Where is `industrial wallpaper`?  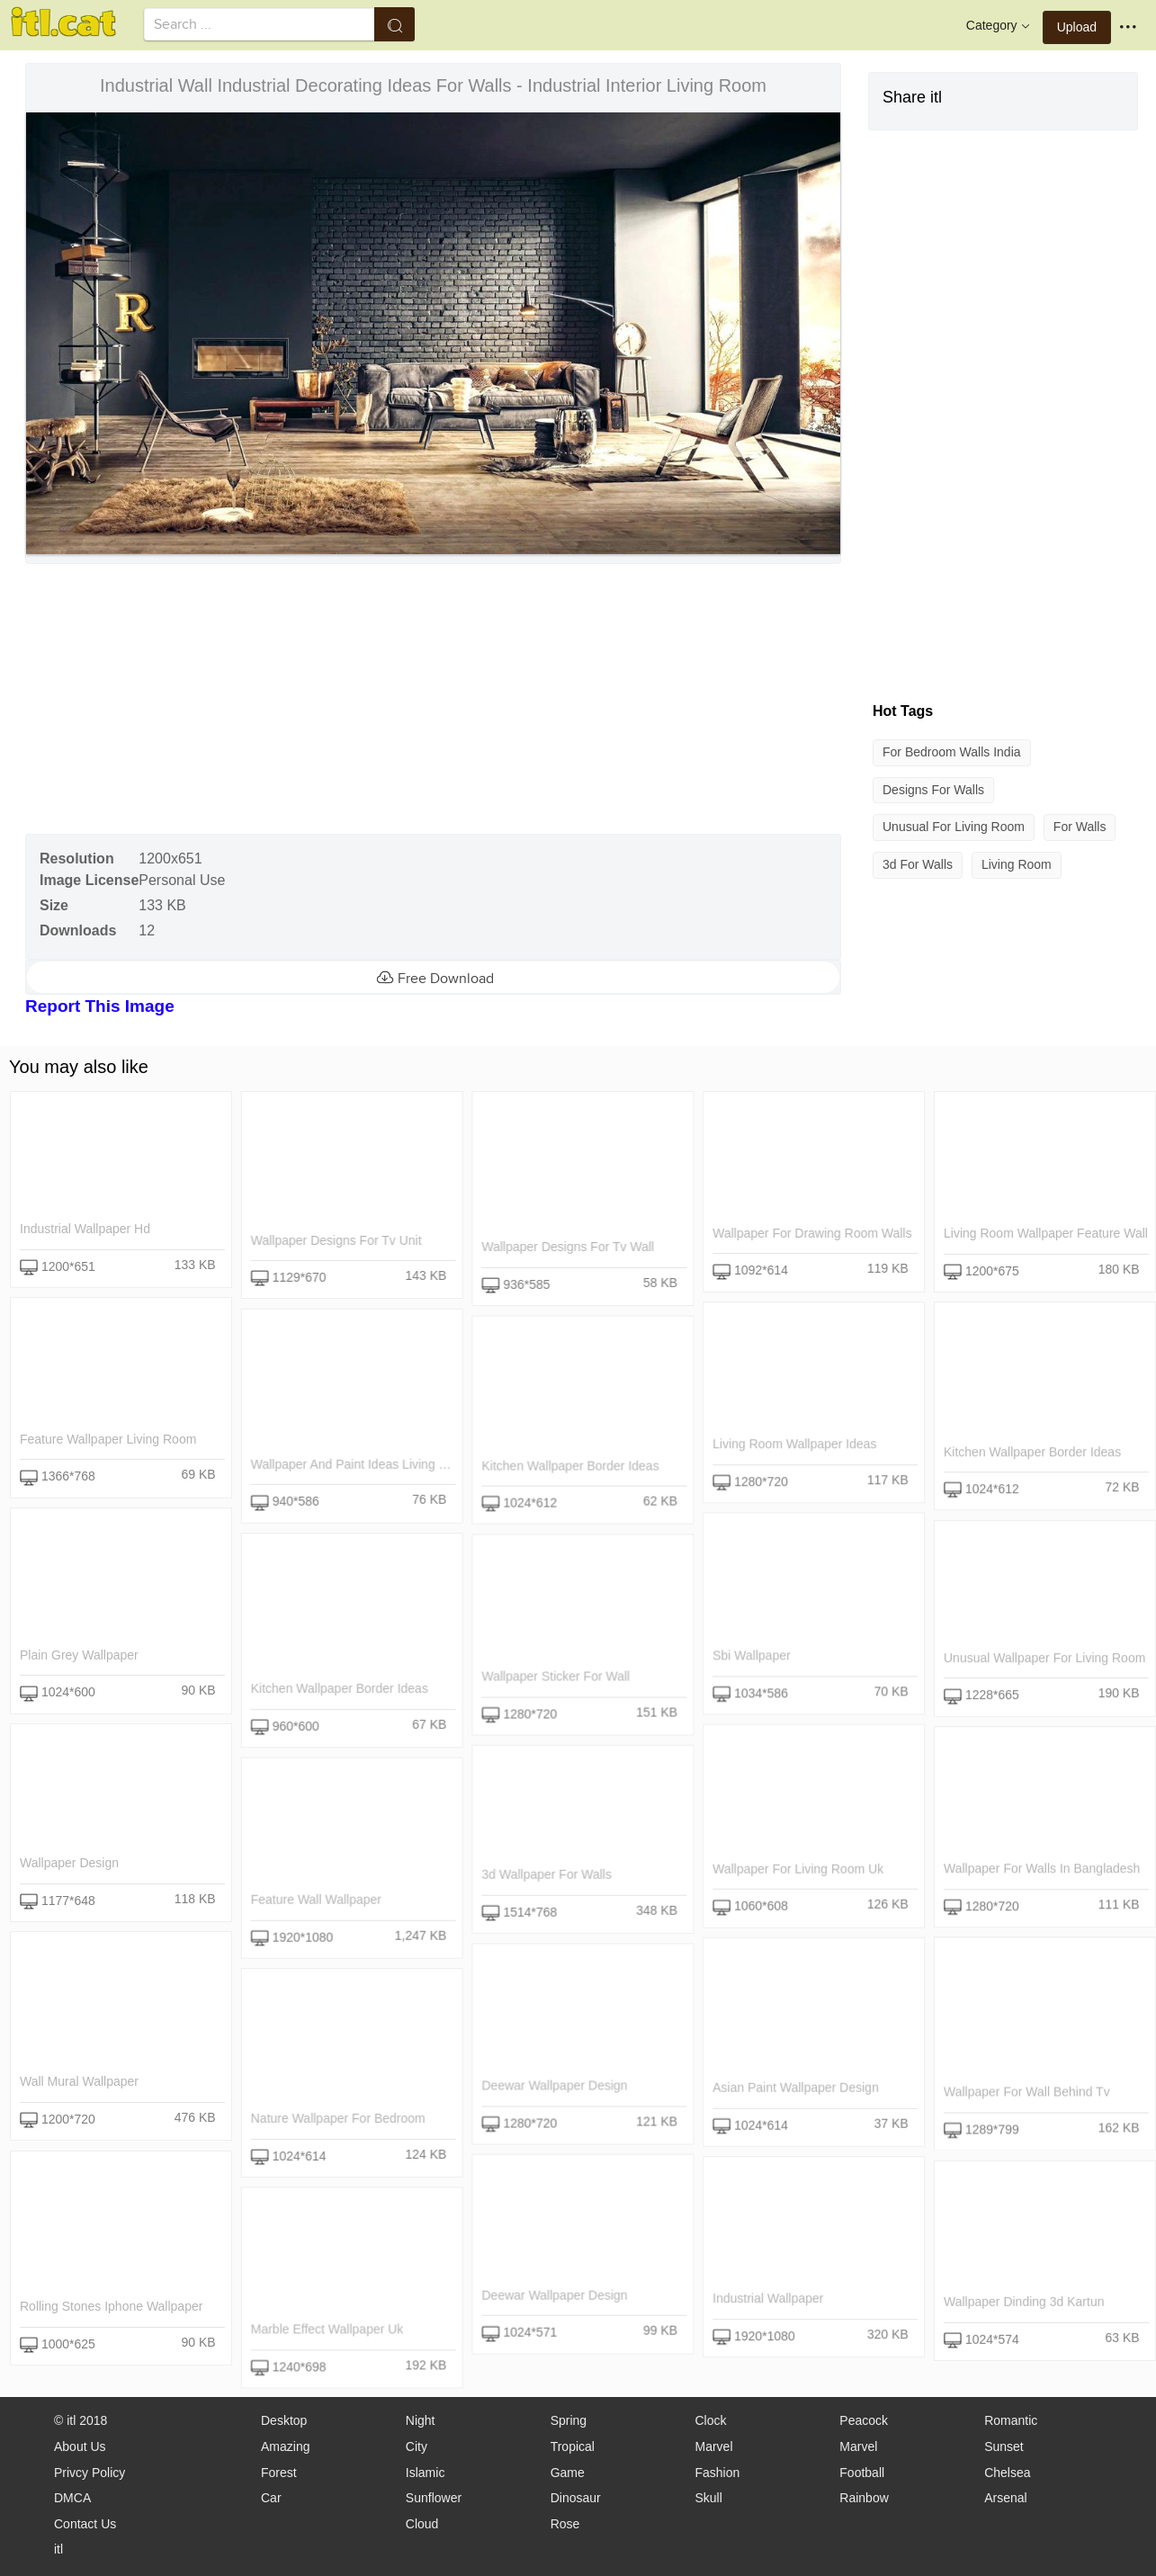 industrial wallpaper is located at coordinates (767, 2298).